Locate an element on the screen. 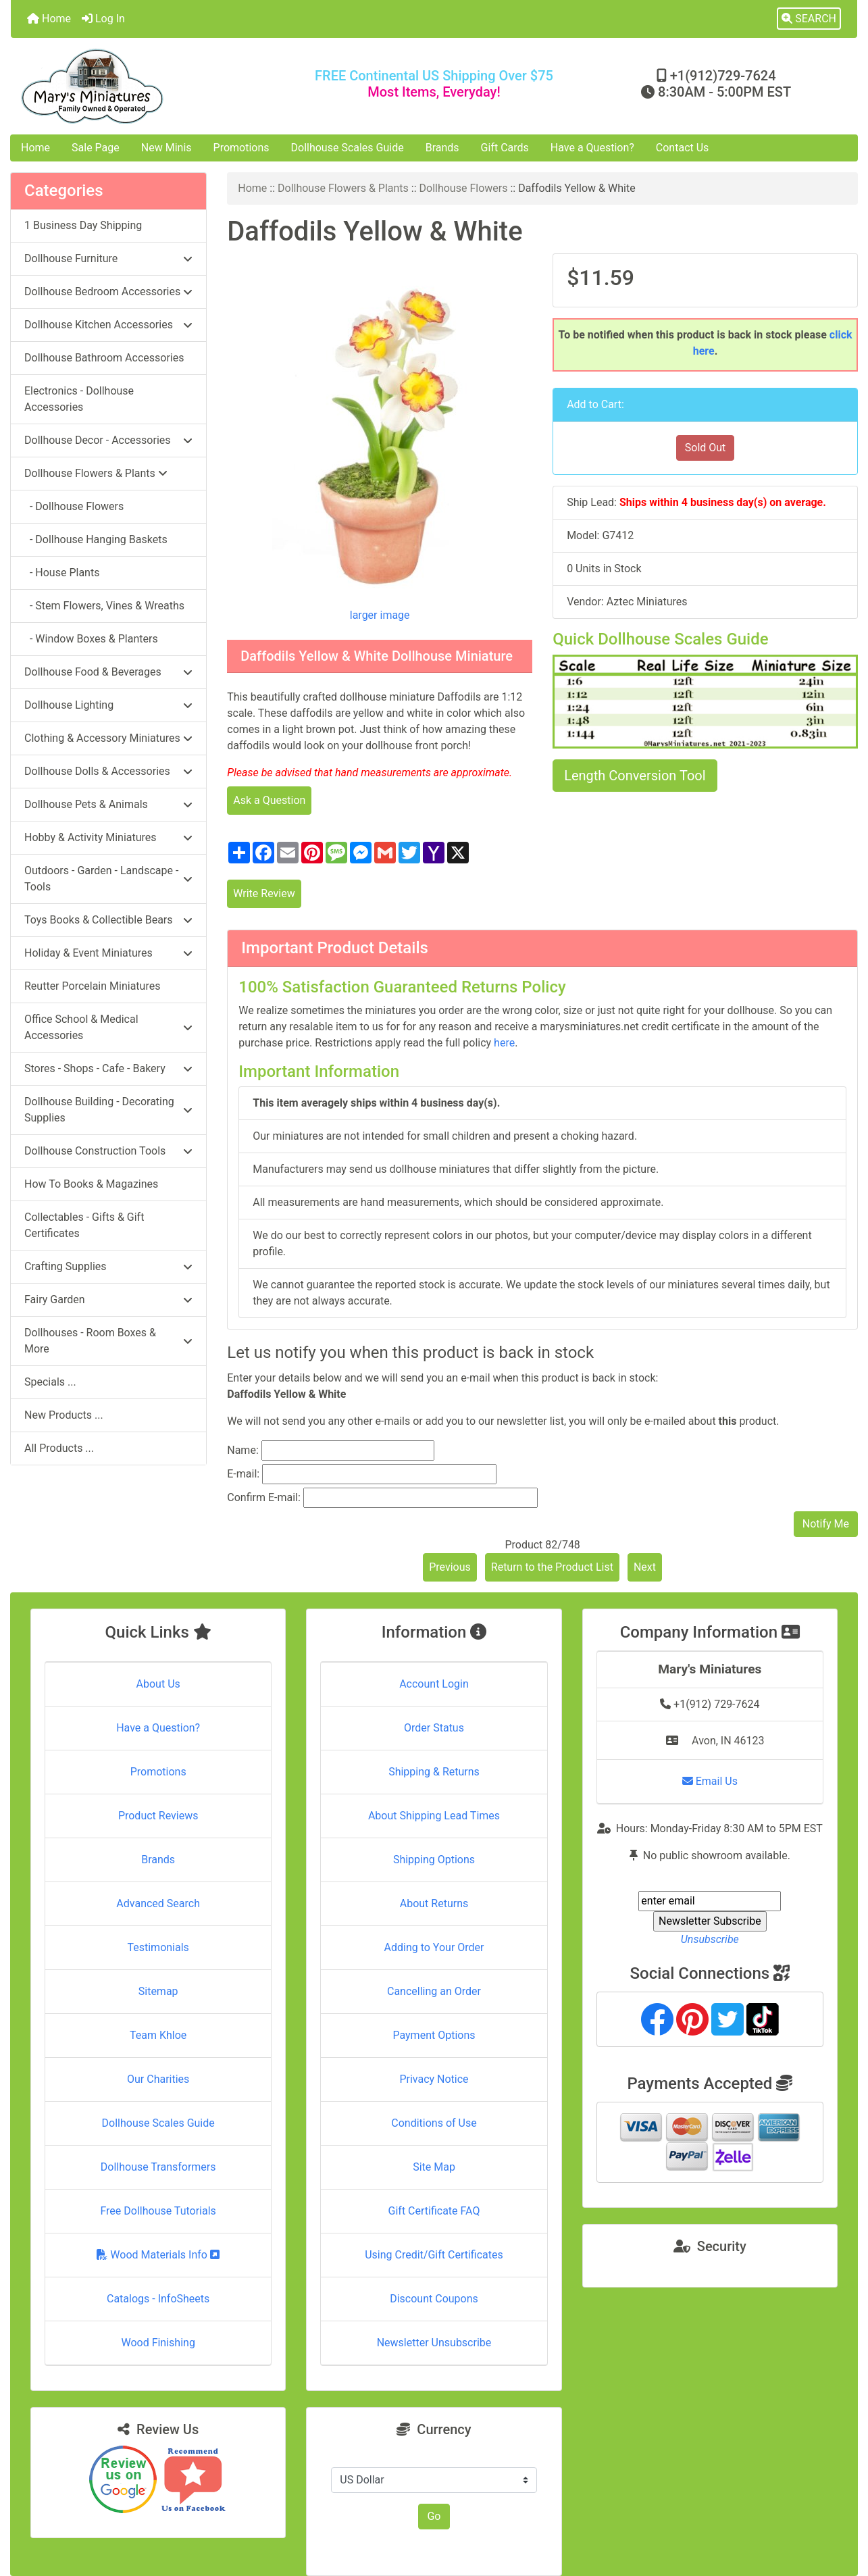  - House Plants is located at coordinates (61, 572).